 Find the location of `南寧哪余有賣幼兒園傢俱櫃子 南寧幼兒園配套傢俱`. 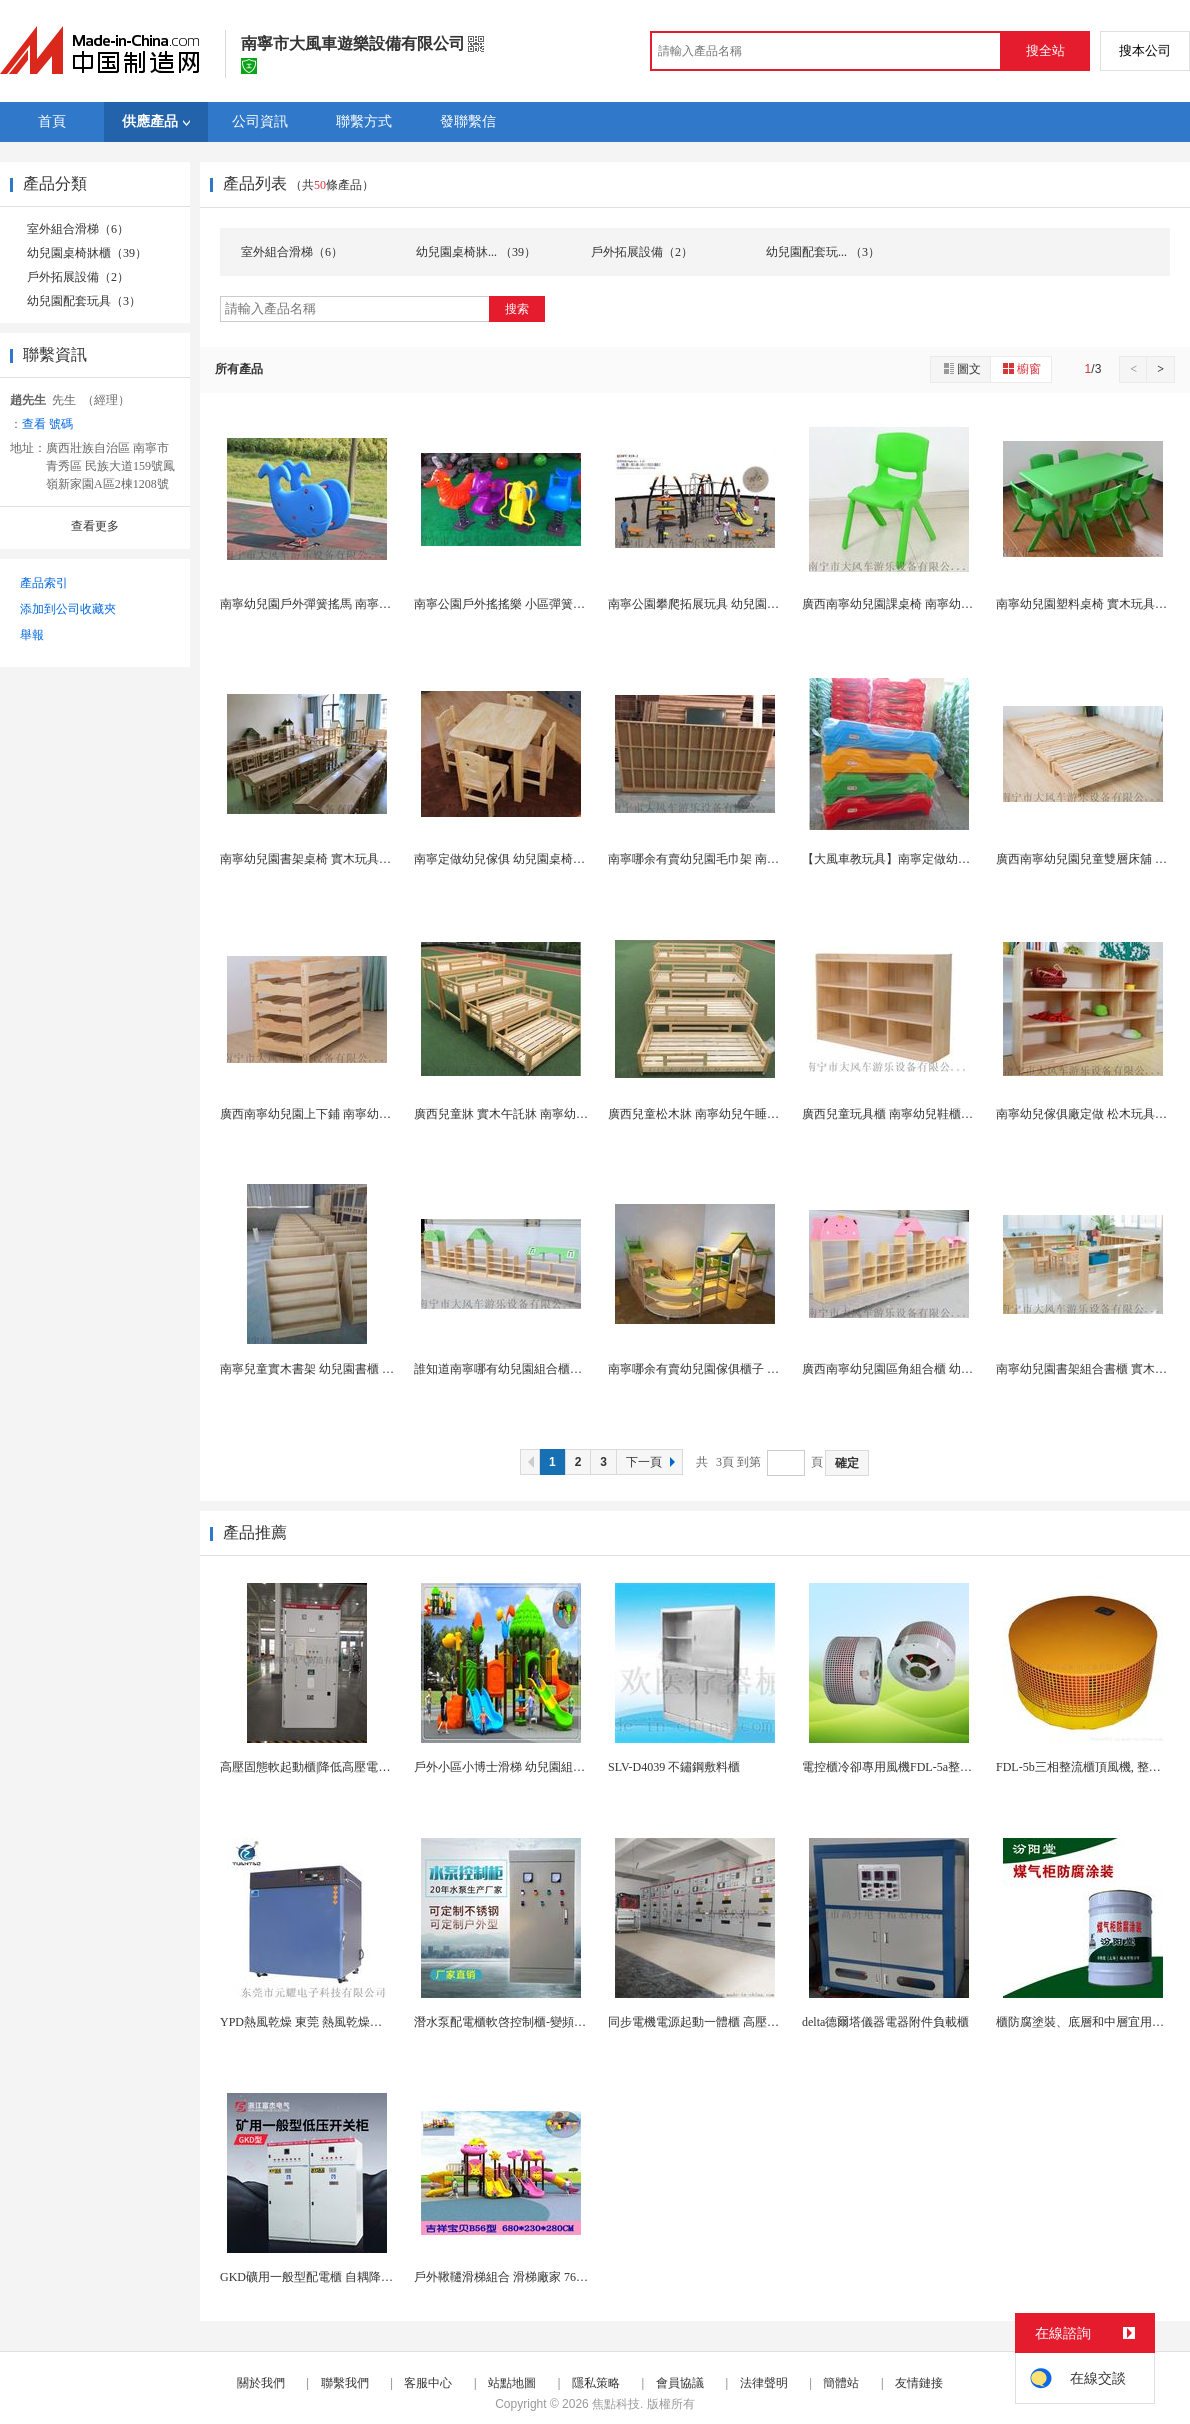

南寧哪余有賣幼兒園傢俱櫃子 南寧幼兒園配套傢俱 is located at coordinates (741, 1369).